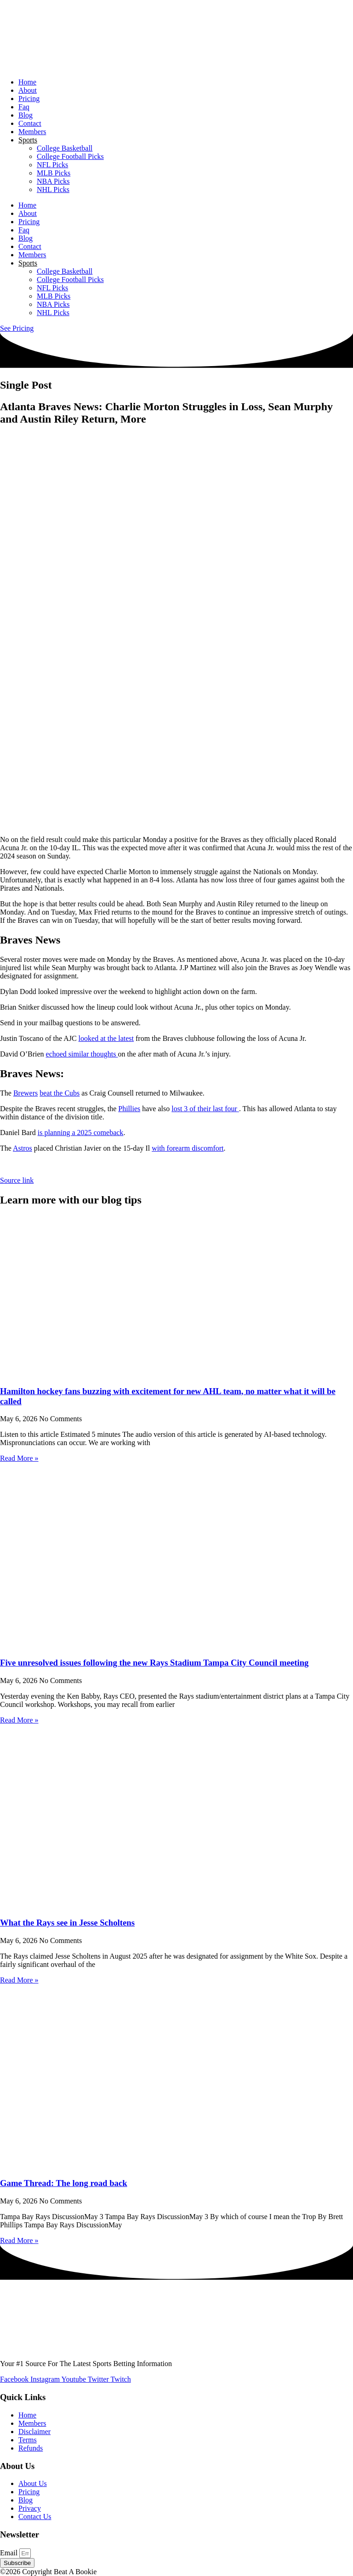 Image resolution: width=353 pixels, height=2576 pixels. What do you see at coordinates (53, 181) in the screenshot?
I see `NBA Picks` at bounding box center [53, 181].